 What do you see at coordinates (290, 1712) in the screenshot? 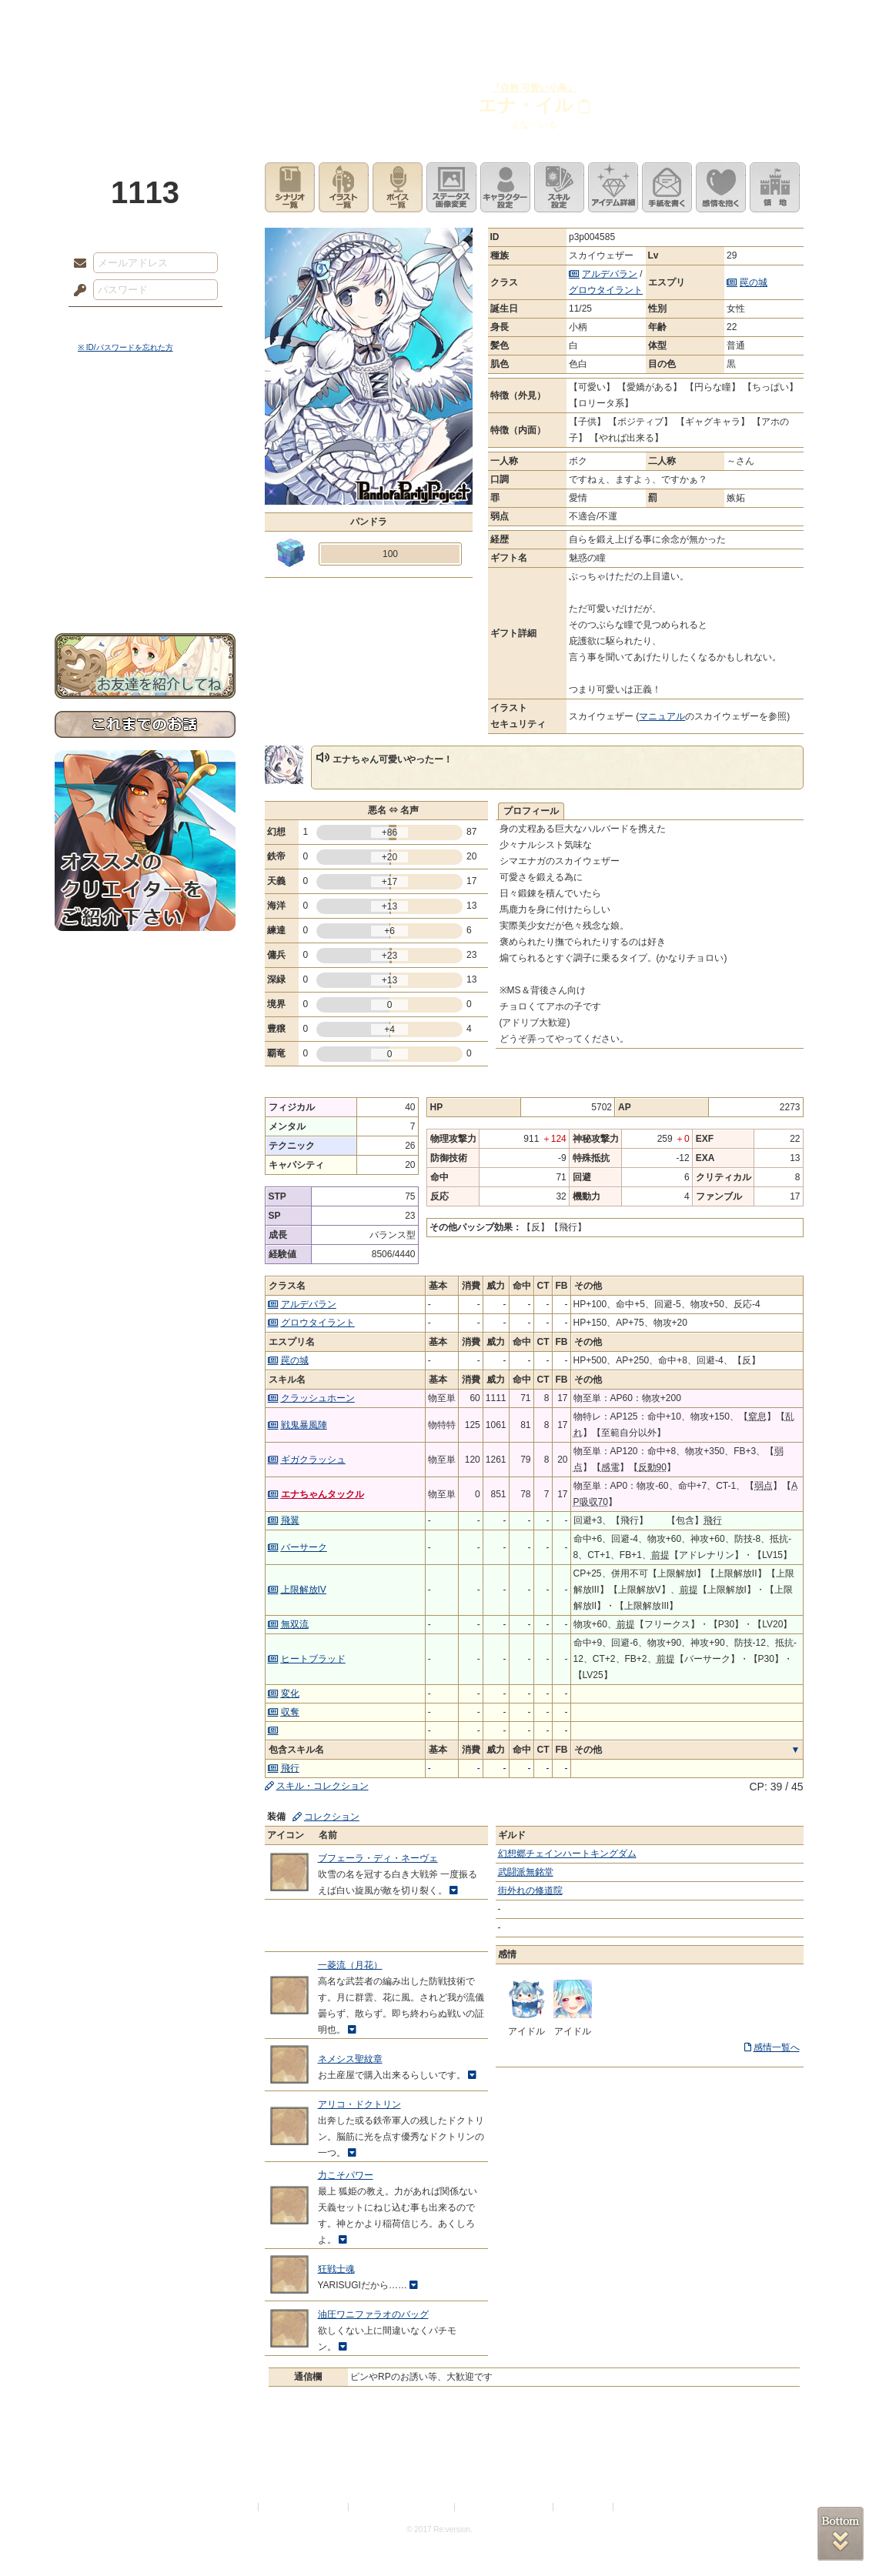
I see `収奪` at bounding box center [290, 1712].